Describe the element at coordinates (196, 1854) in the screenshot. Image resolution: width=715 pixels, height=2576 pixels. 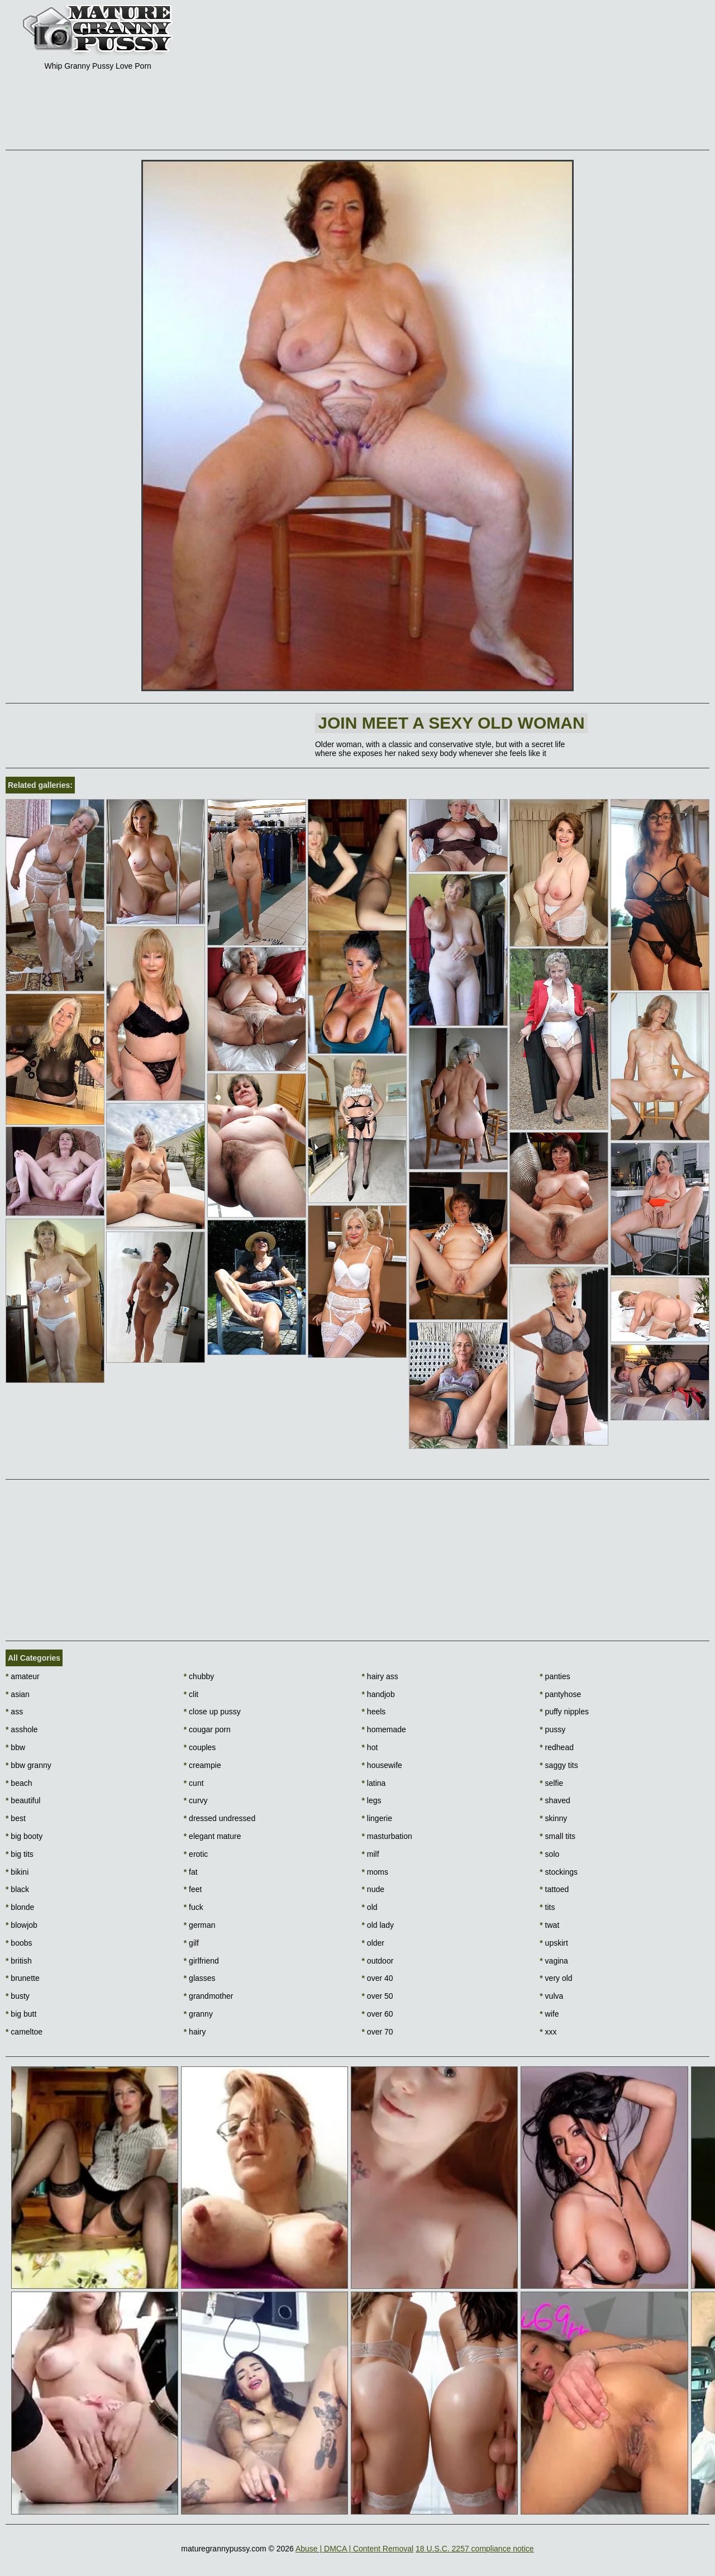
I see `erotic` at that location.